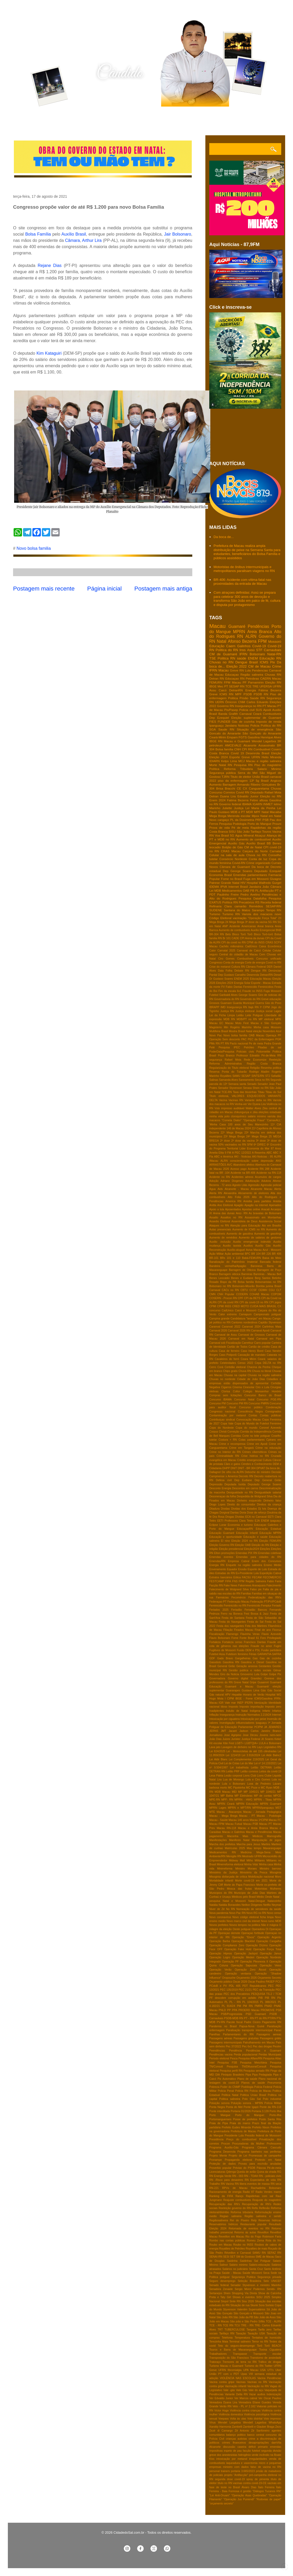 This screenshot has width=293, height=2576. What do you see at coordinates (265, 1213) in the screenshot?
I see `As bravatas de Bolsonaro` at bounding box center [265, 1213].